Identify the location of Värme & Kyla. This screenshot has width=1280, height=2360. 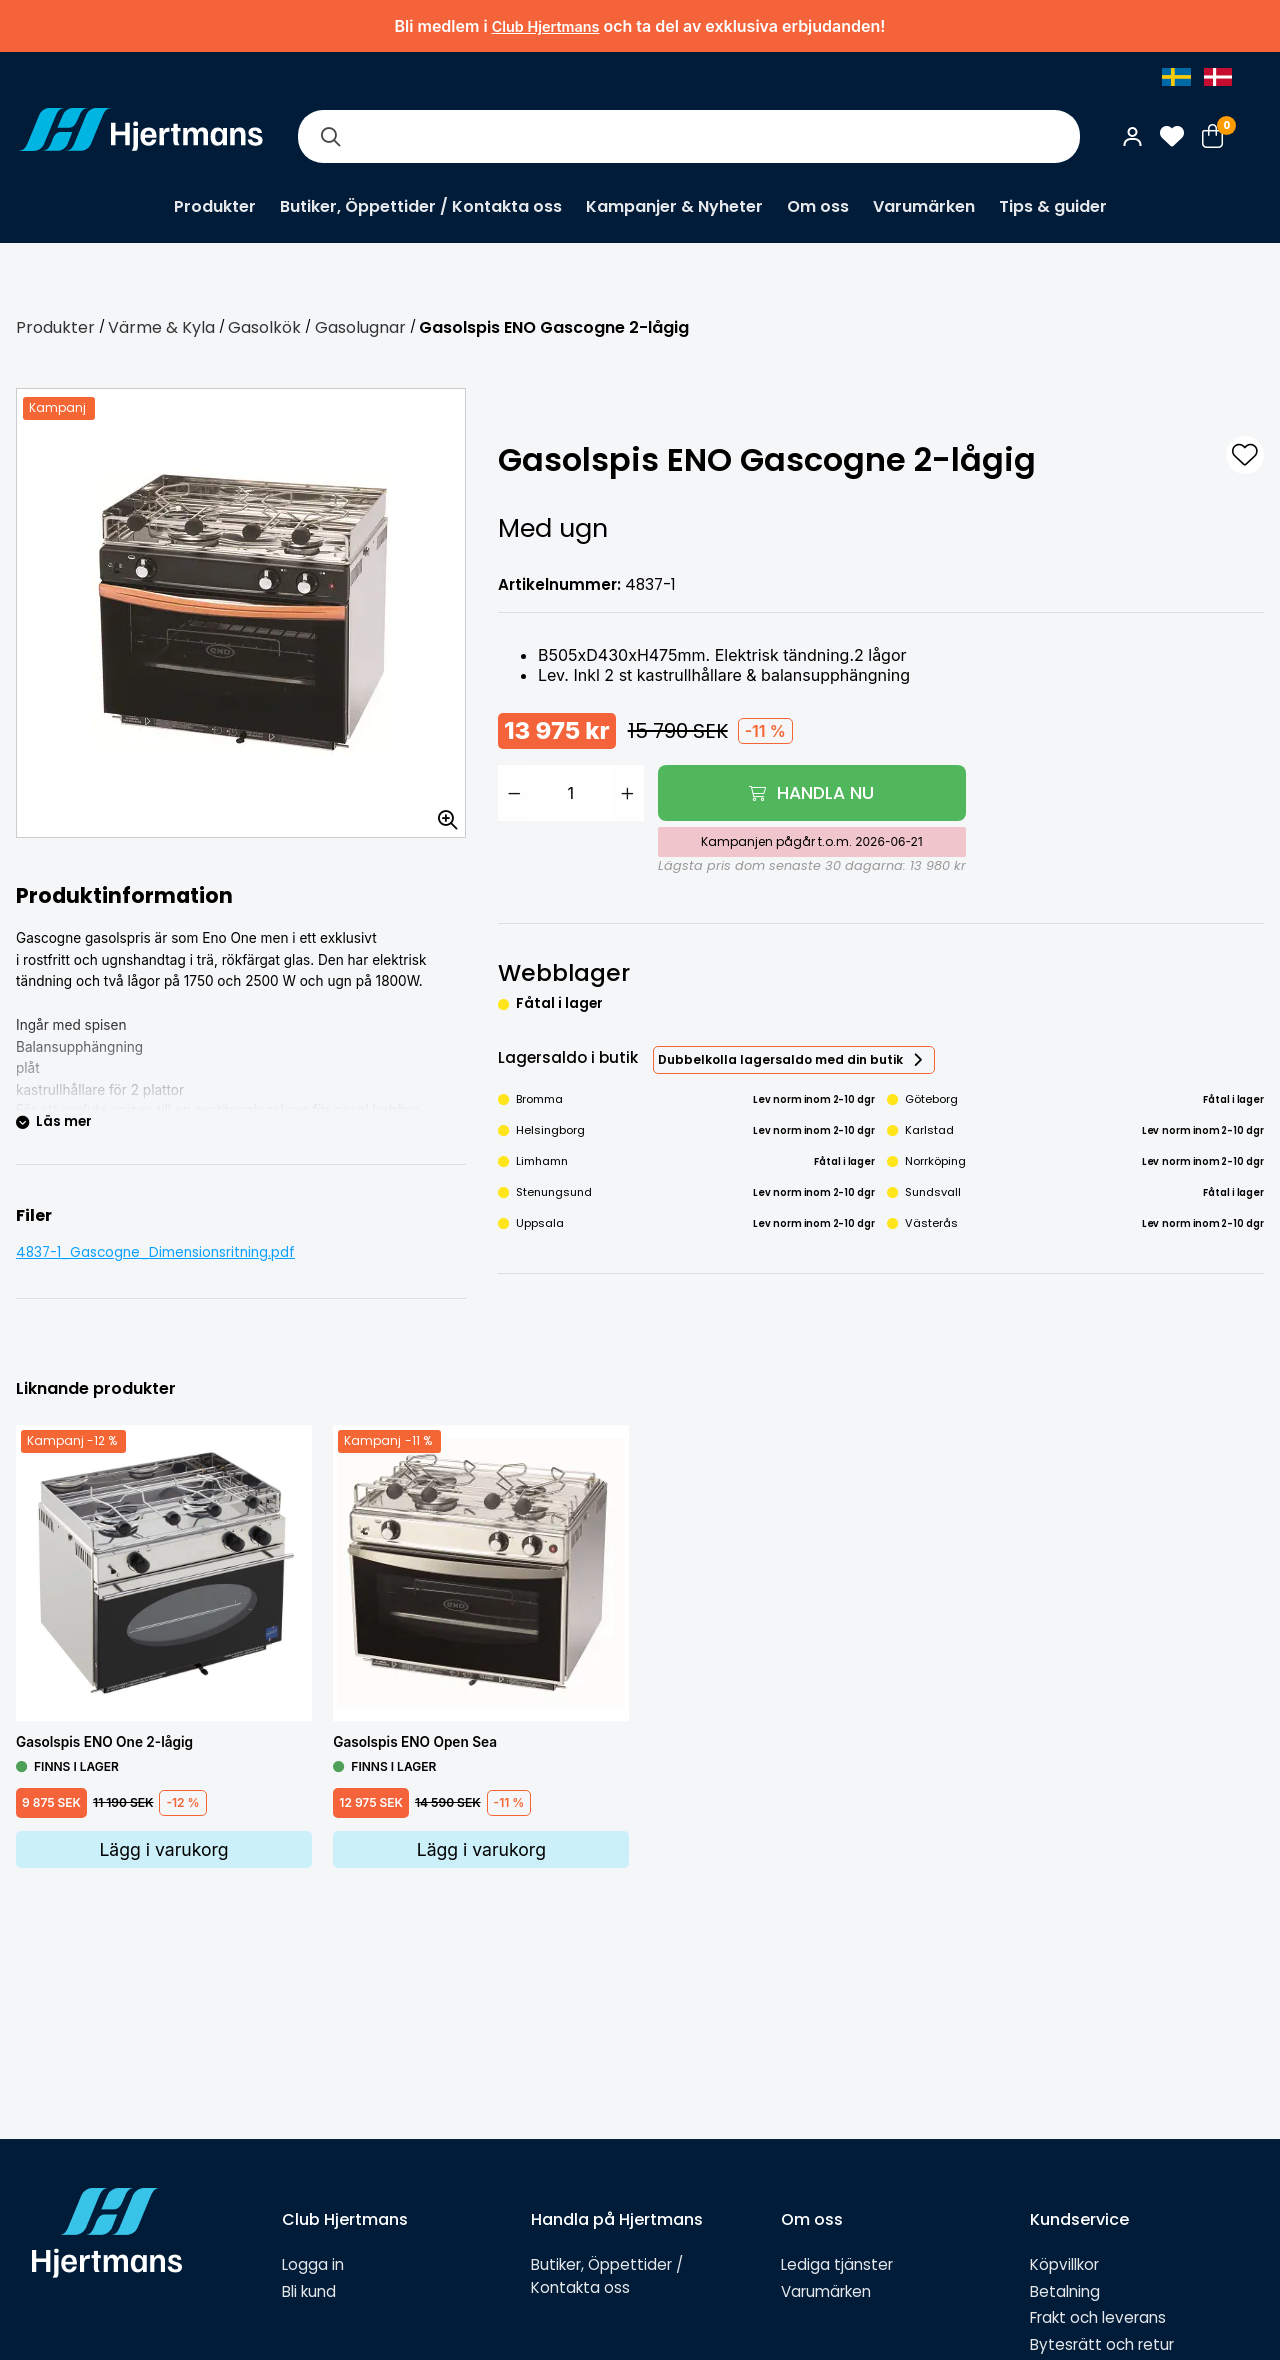
(161, 327).